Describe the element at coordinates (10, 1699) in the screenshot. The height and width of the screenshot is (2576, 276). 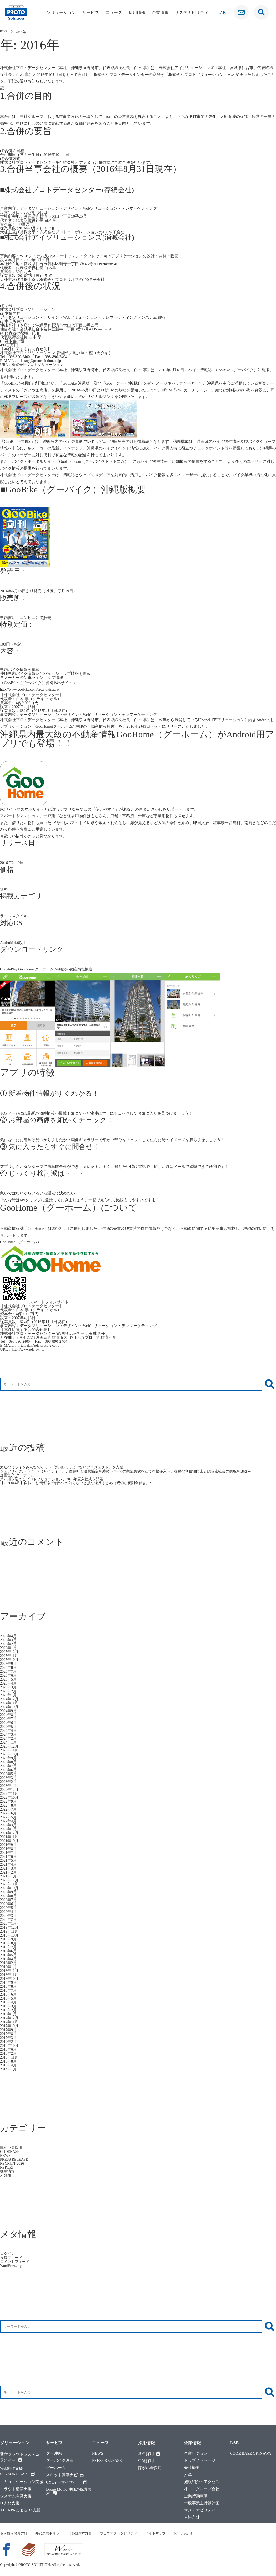
I see `2024年12月` at that location.